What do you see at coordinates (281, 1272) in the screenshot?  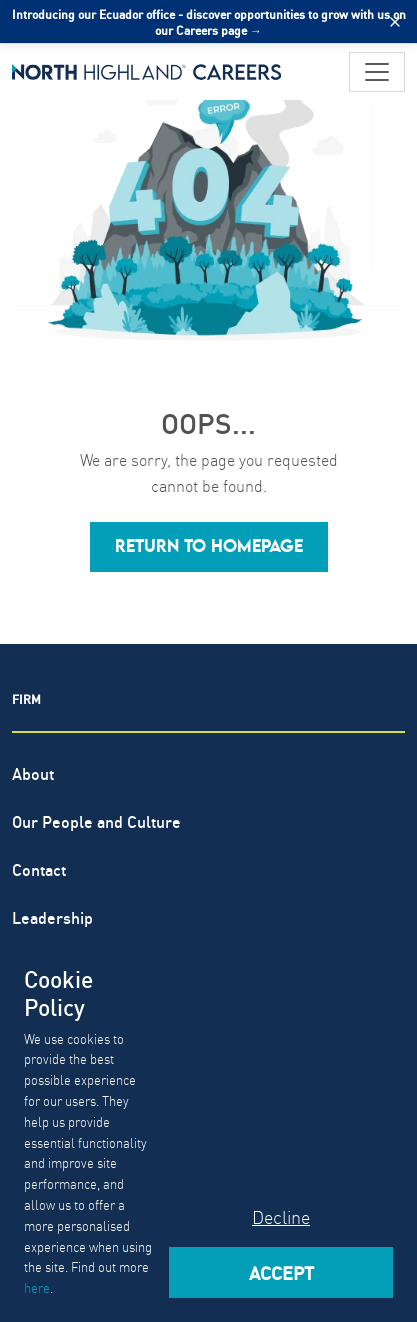 I see `Accept [Accept cookies]` at bounding box center [281, 1272].